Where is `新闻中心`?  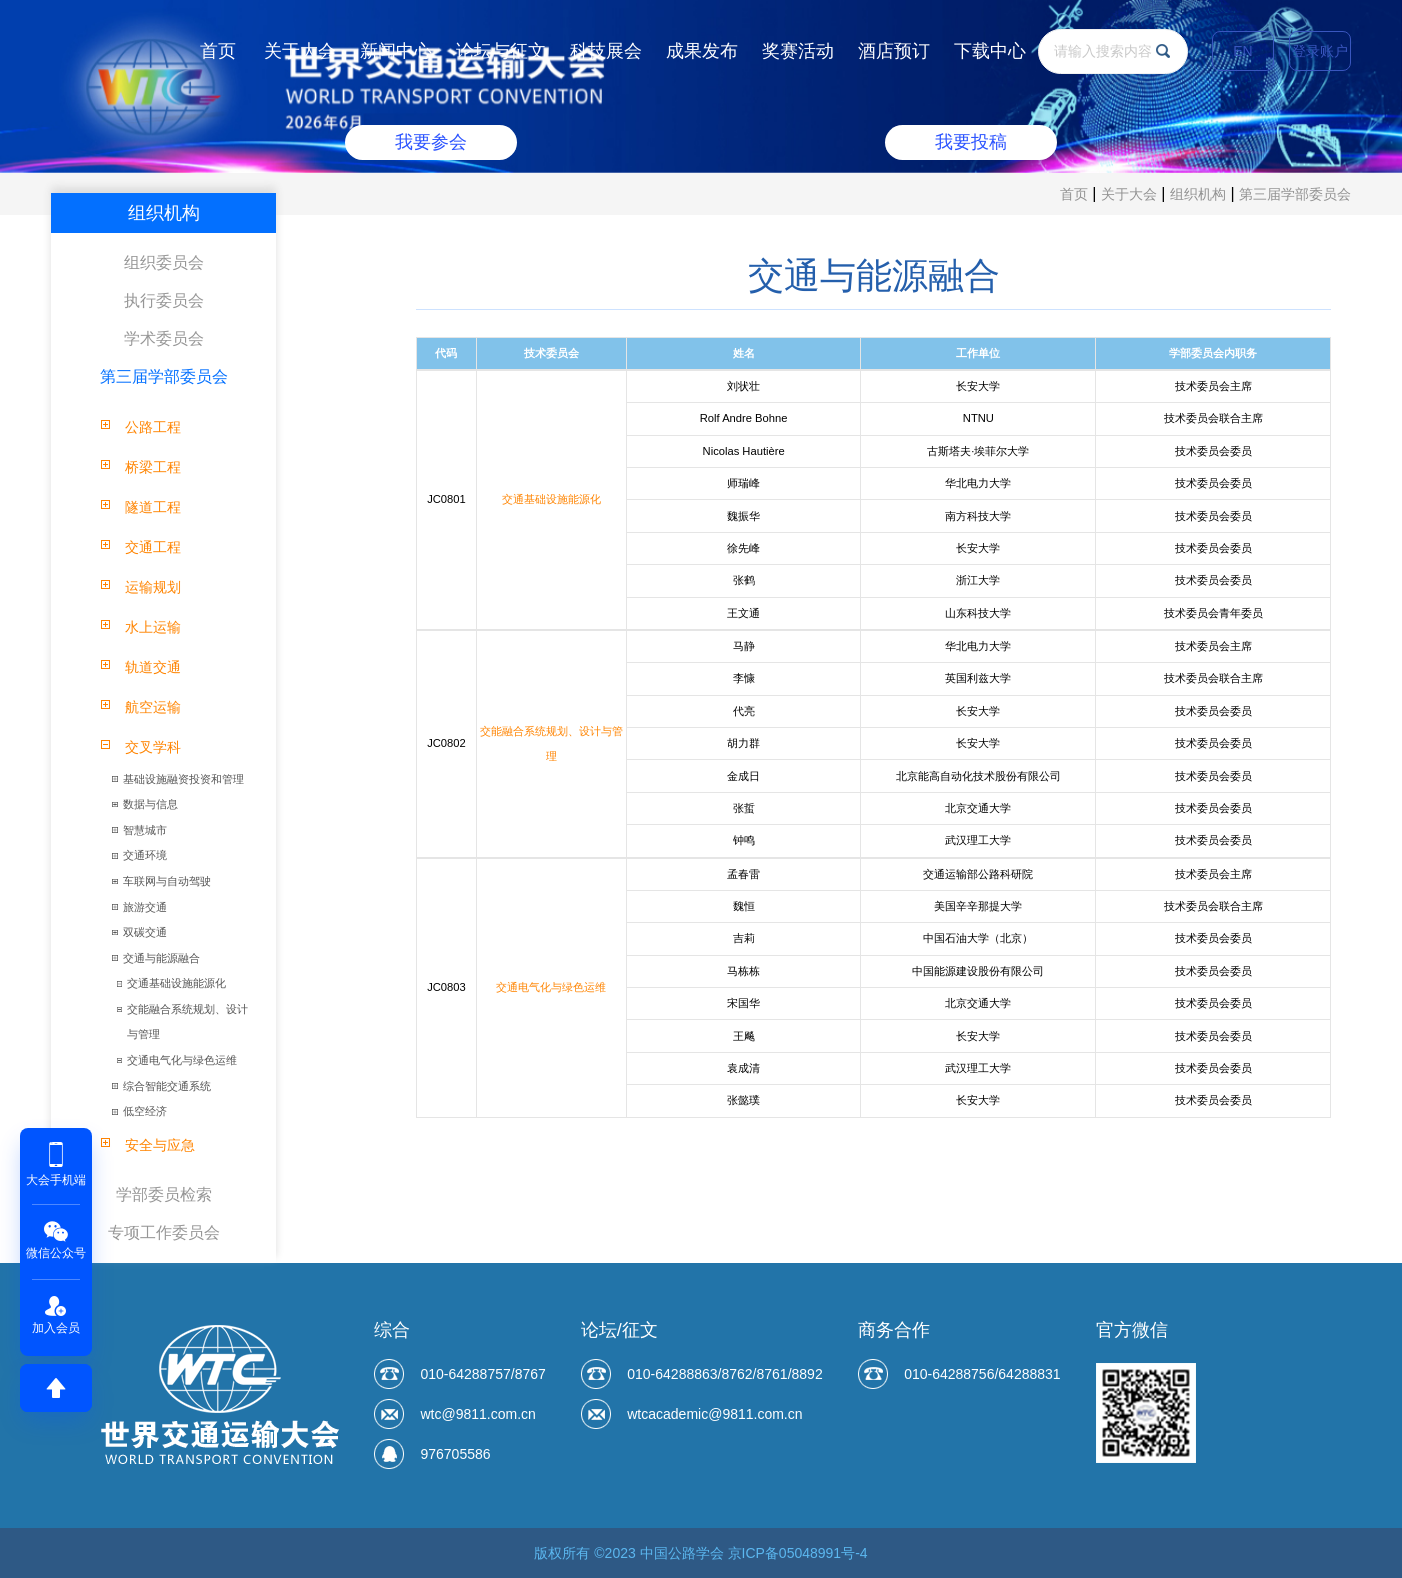 新闻中心 is located at coordinates (396, 51).